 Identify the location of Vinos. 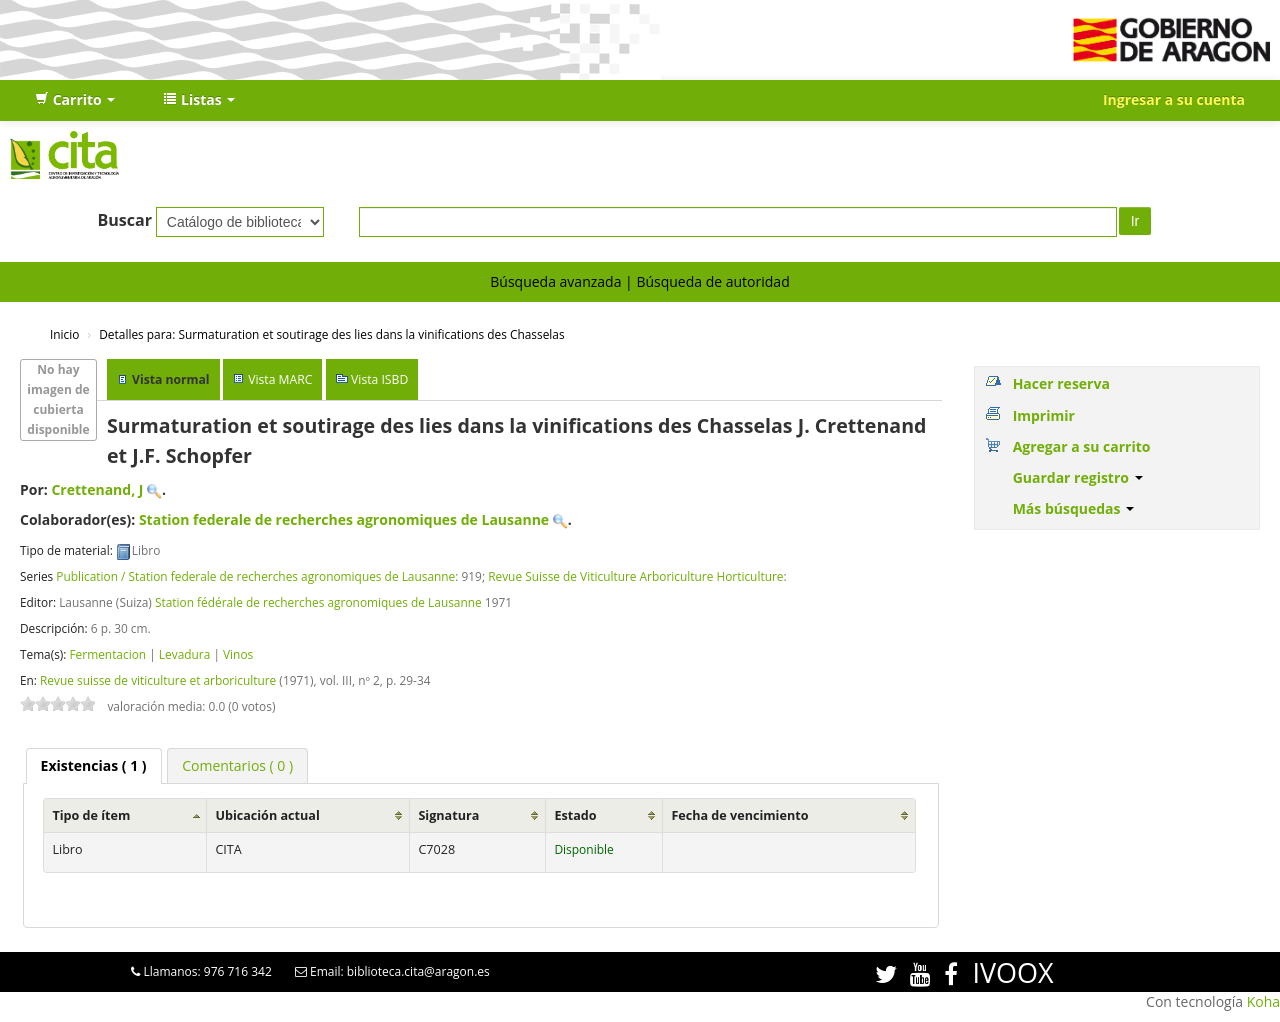
(238, 654).